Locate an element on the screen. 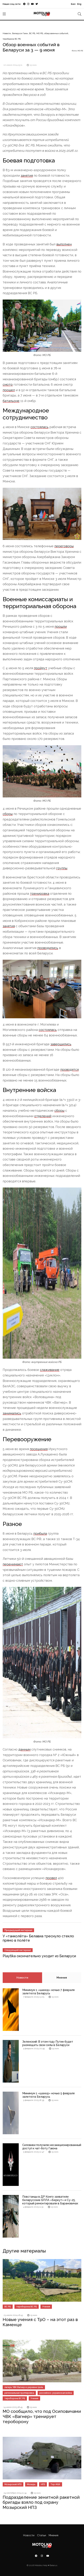  Минимум 1 «шахед» ночью 7 февраля залетел в Беларусь is located at coordinates (48, 1991).